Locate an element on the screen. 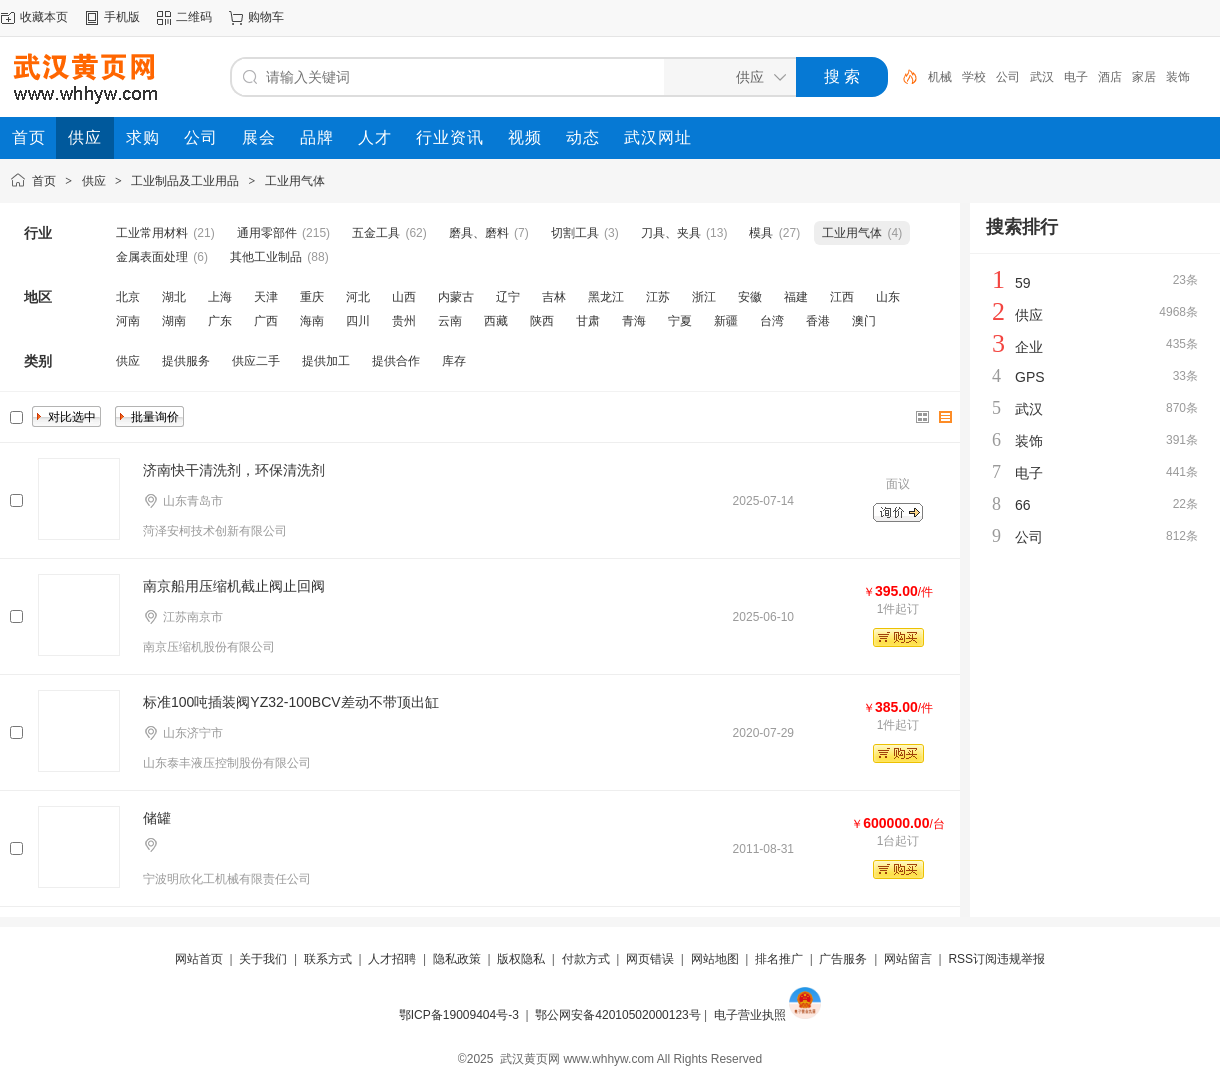 The height and width of the screenshot is (1091, 1220). 切割工具 is located at coordinates (575, 233).